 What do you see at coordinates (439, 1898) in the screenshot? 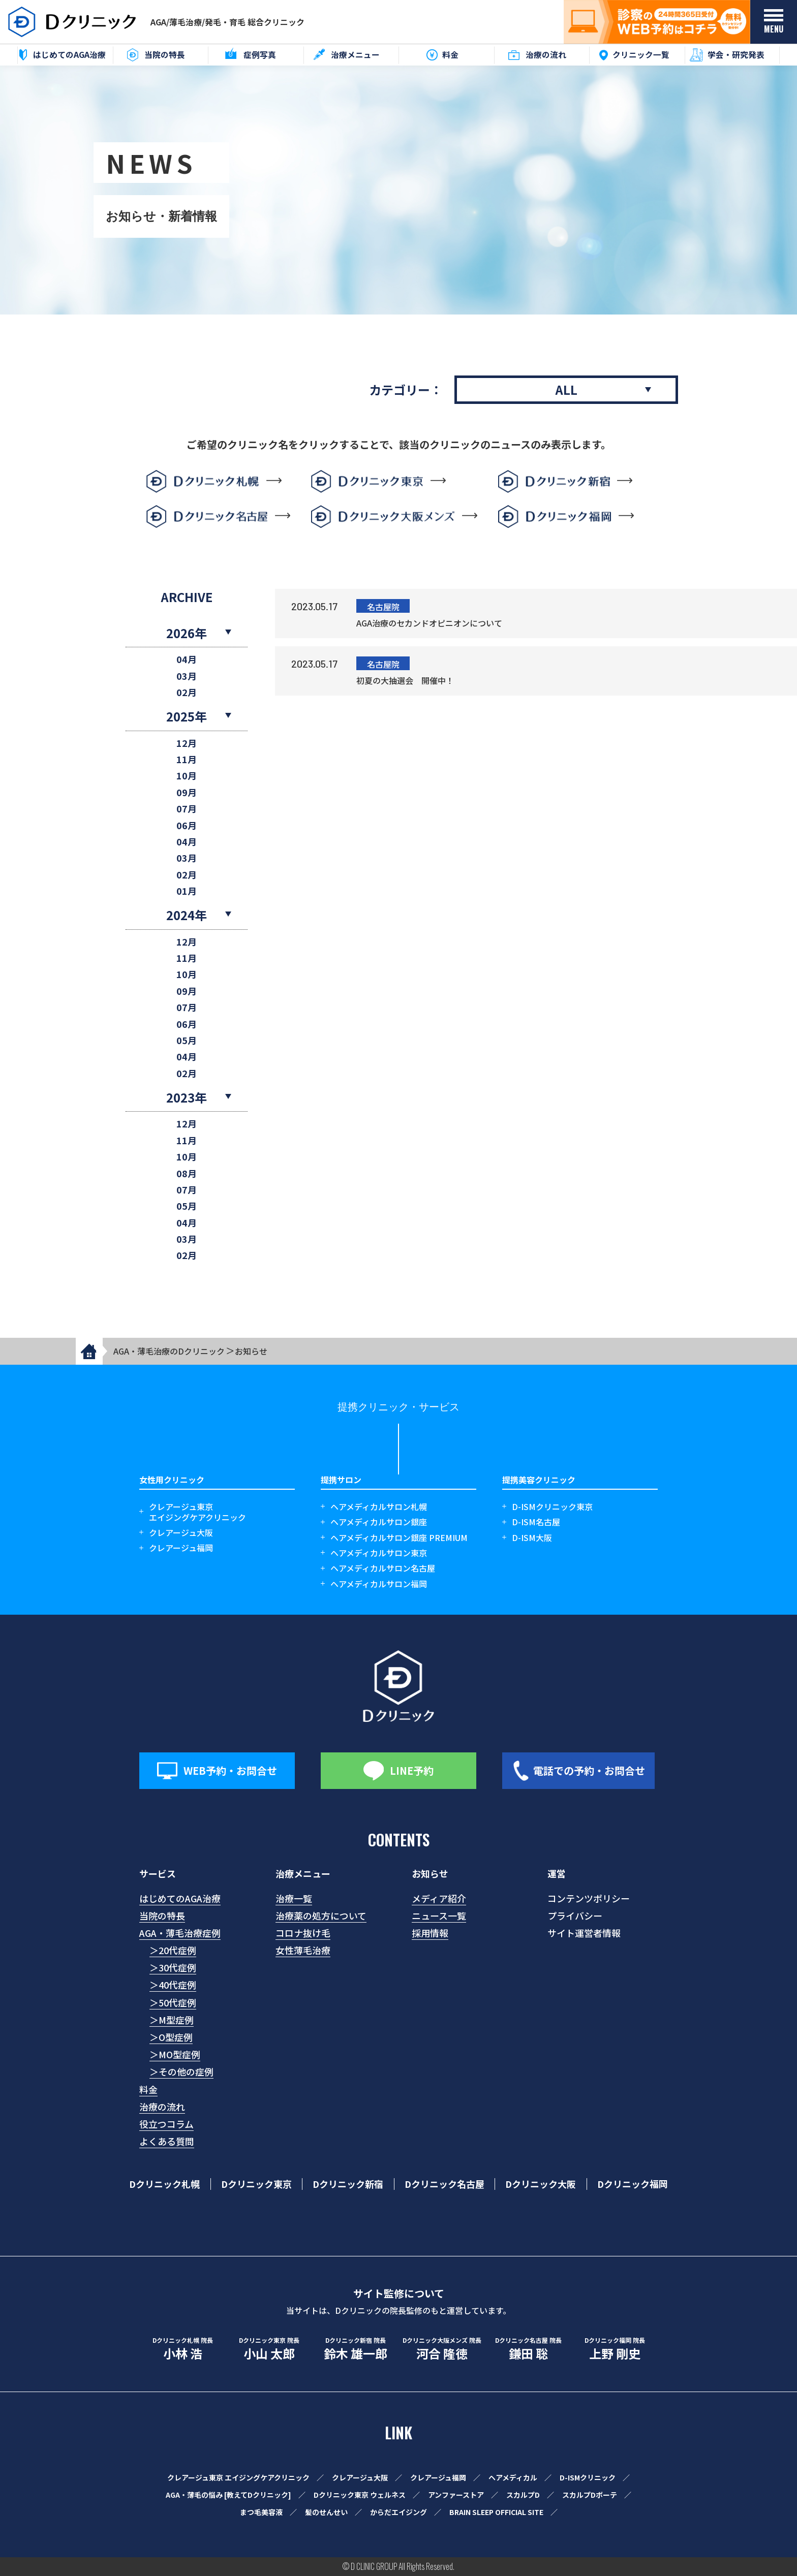
I see `メディア紹介` at bounding box center [439, 1898].